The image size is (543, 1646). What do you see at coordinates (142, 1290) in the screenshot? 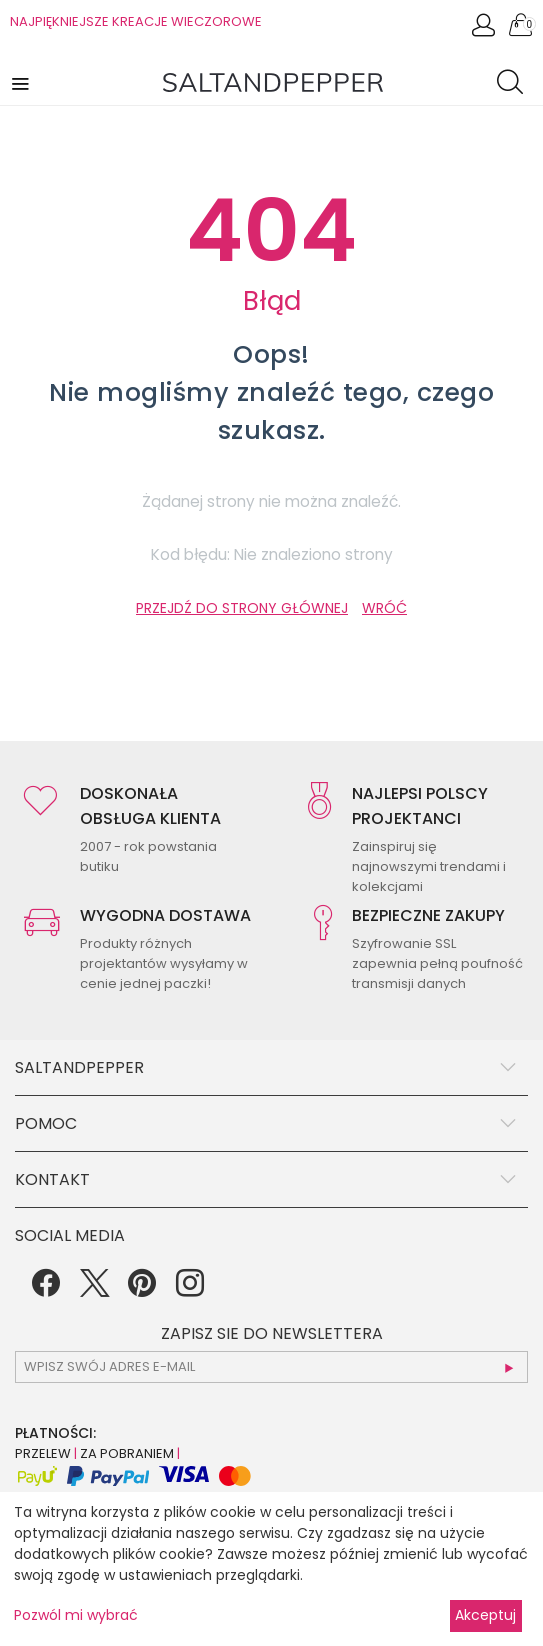
I see `[Pinterest]` at bounding box center [142, 1290].